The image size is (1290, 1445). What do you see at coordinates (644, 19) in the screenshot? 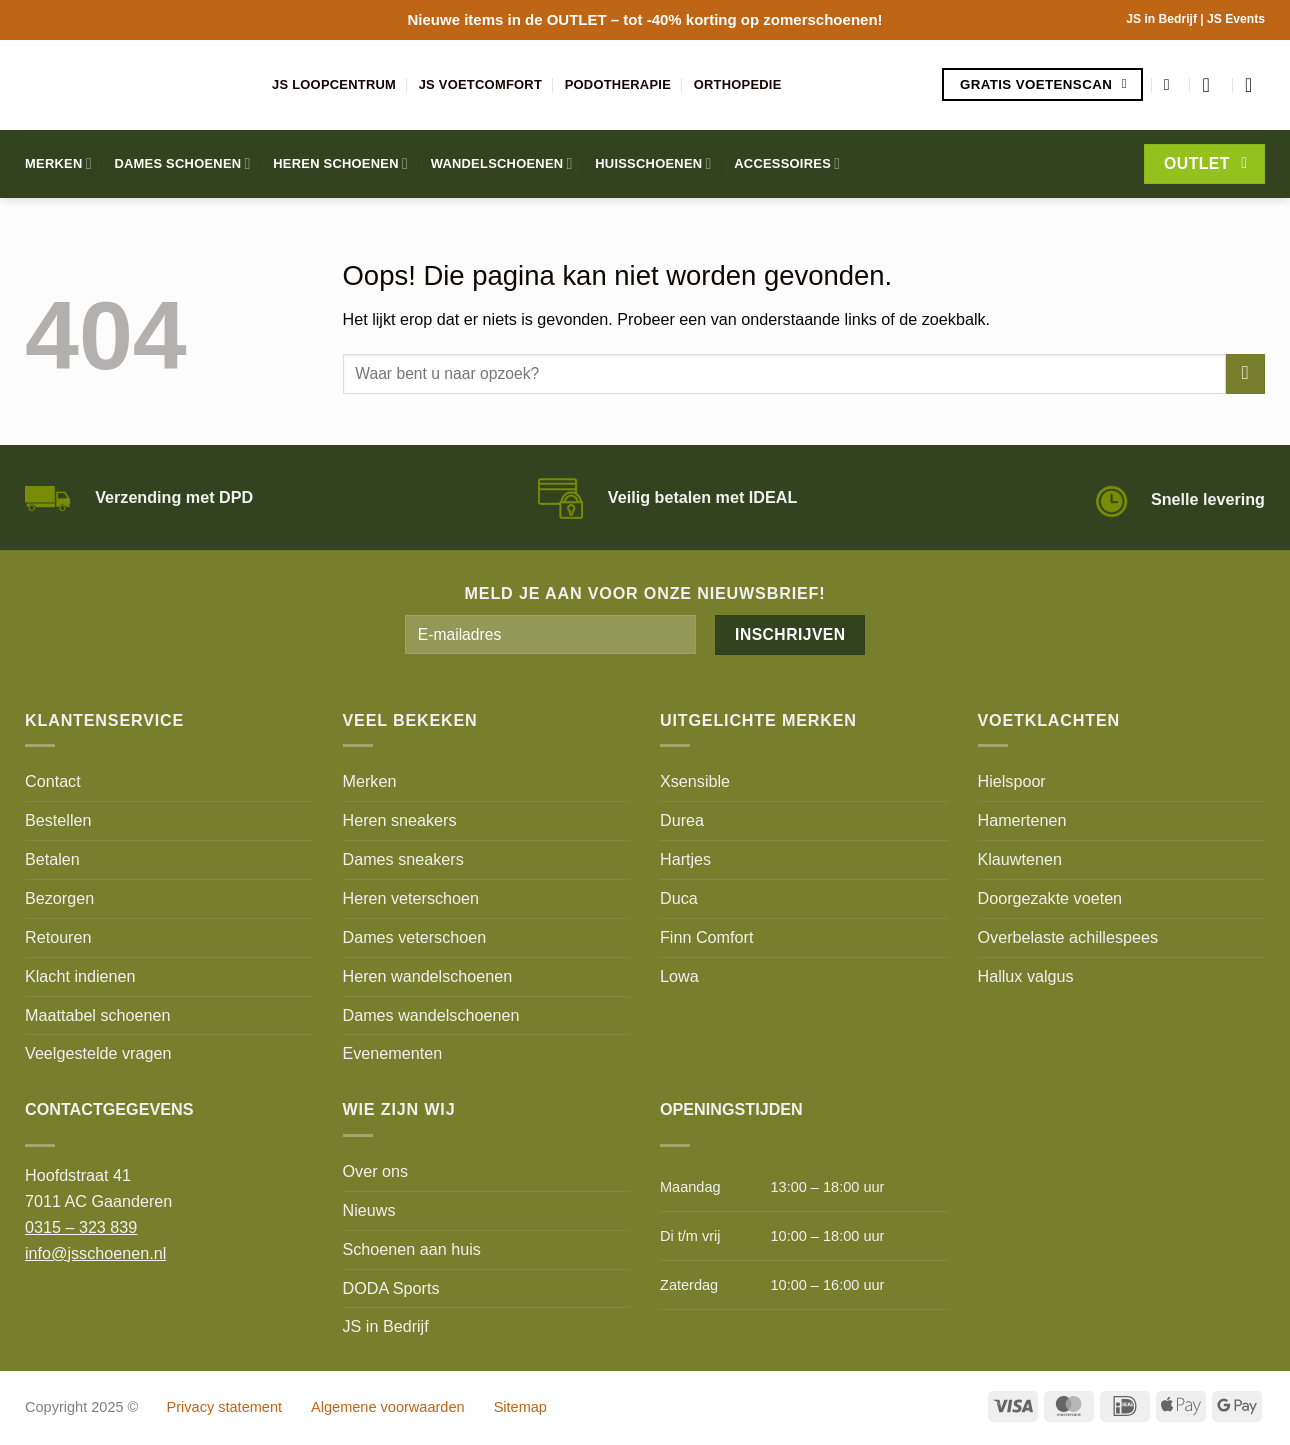
I see `Nieuwe items in de – tot -40% korting op zomerschoenen!` at bounding box center [644, 19].